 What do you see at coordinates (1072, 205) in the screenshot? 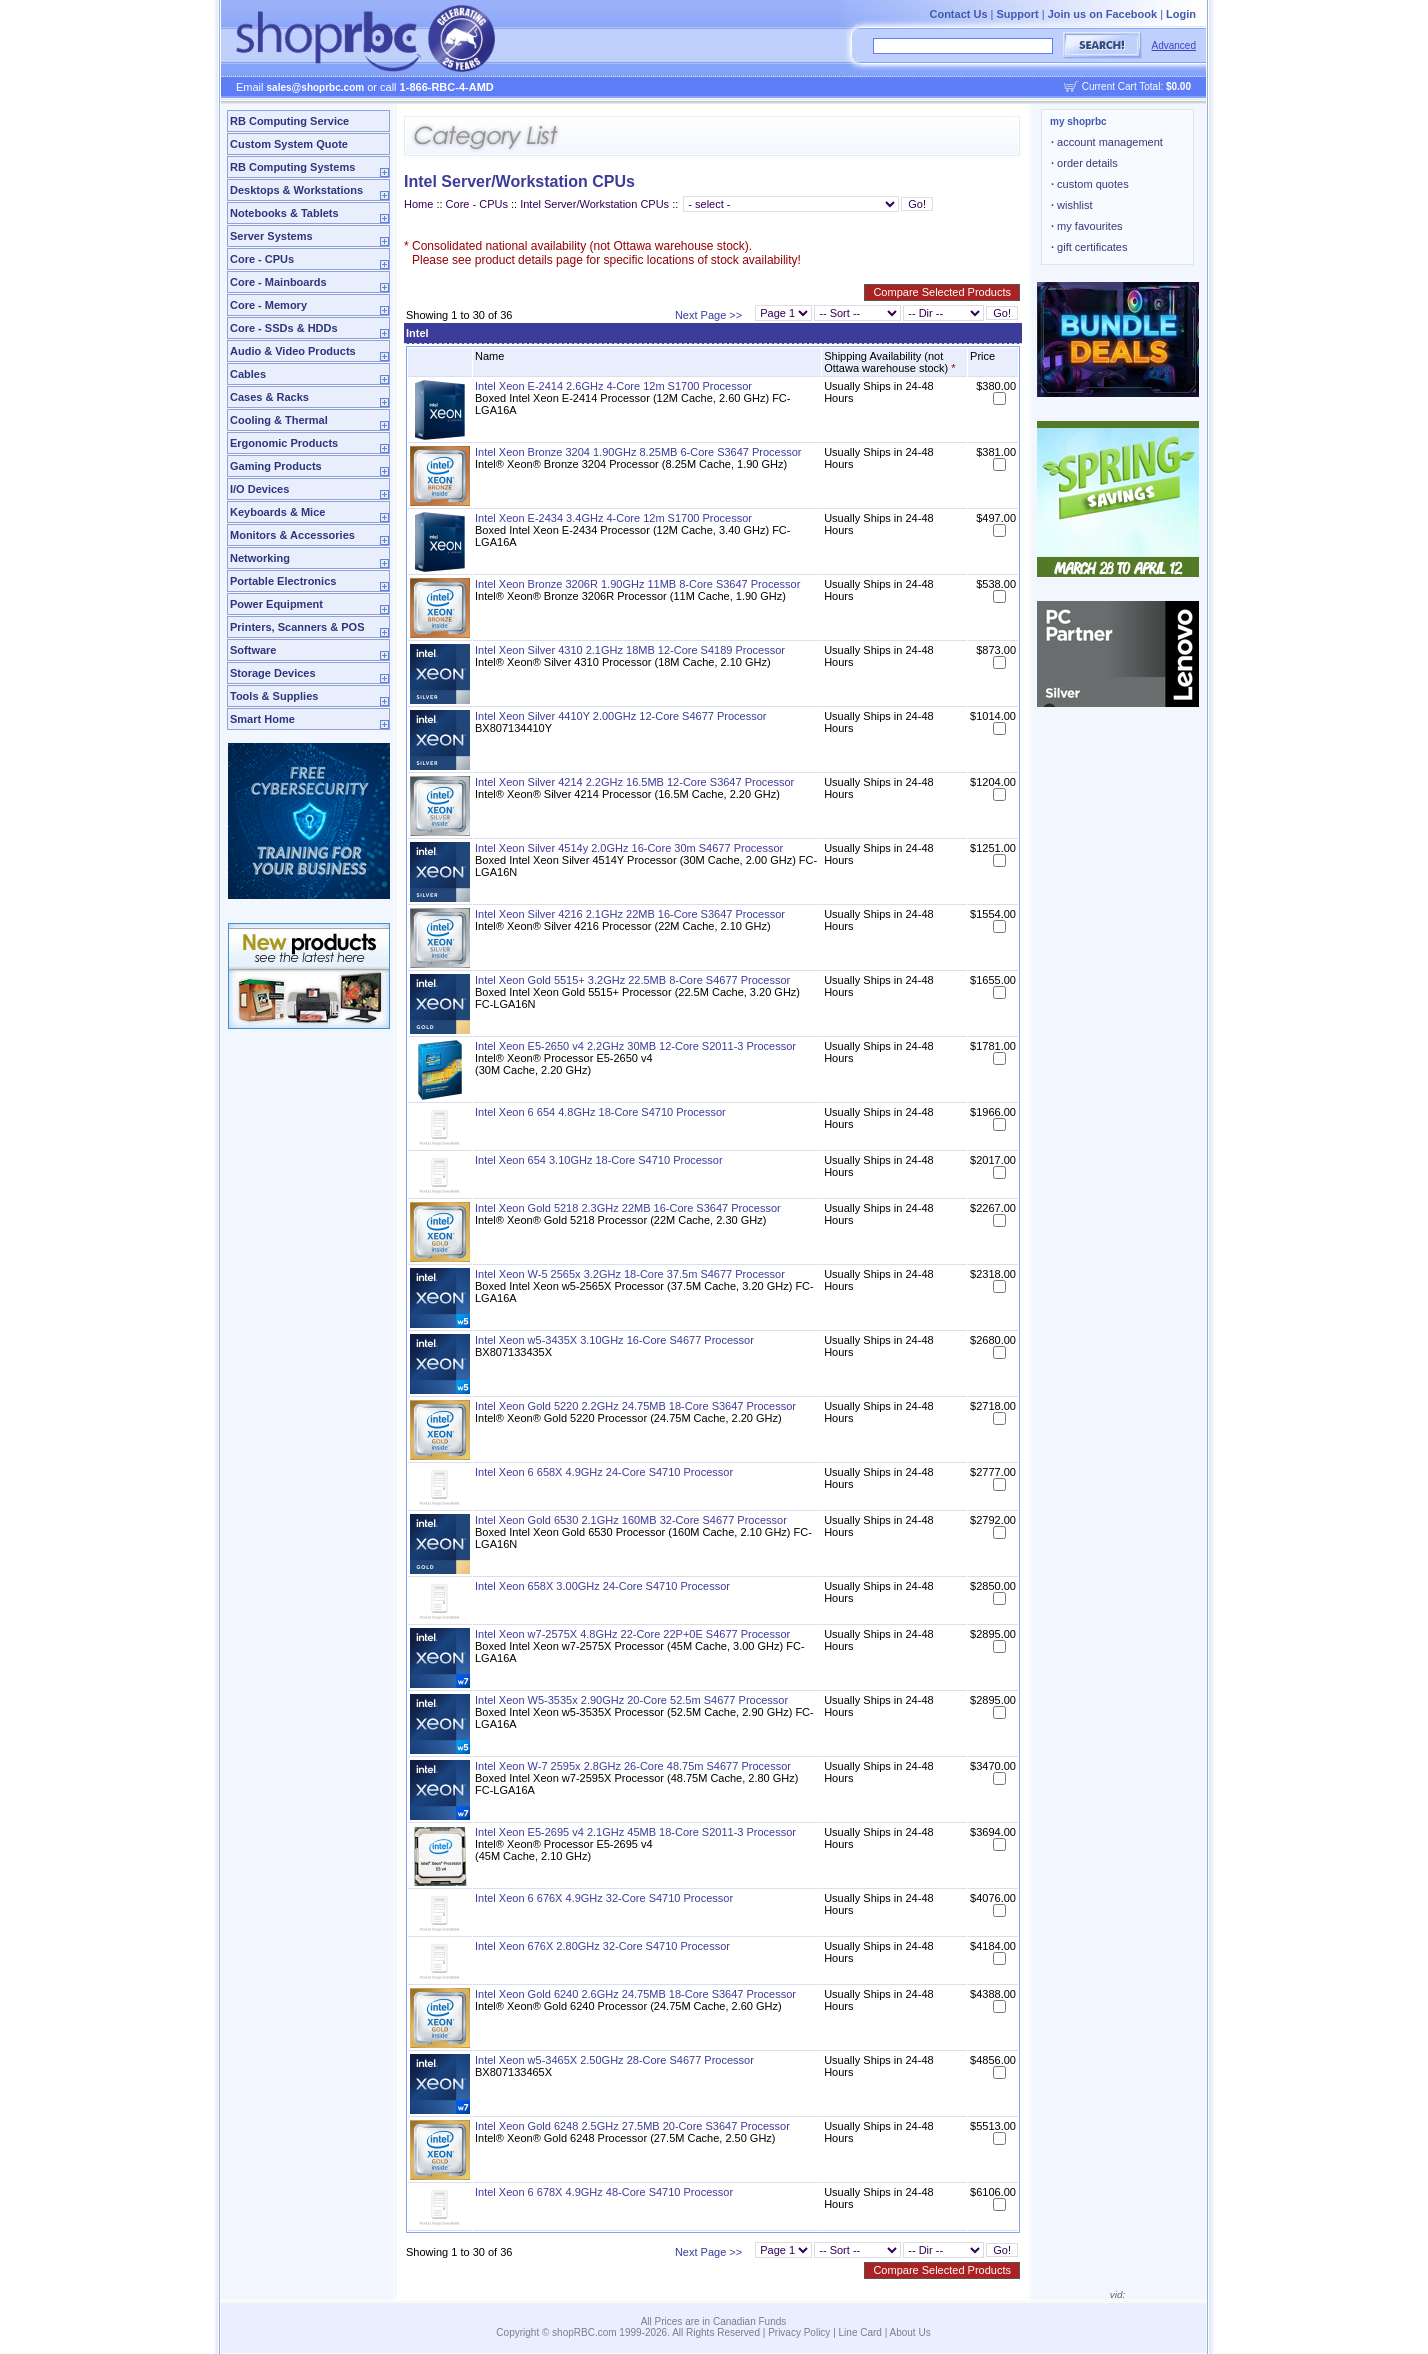
I see `wishlist` at bounding box center [1072, 205].